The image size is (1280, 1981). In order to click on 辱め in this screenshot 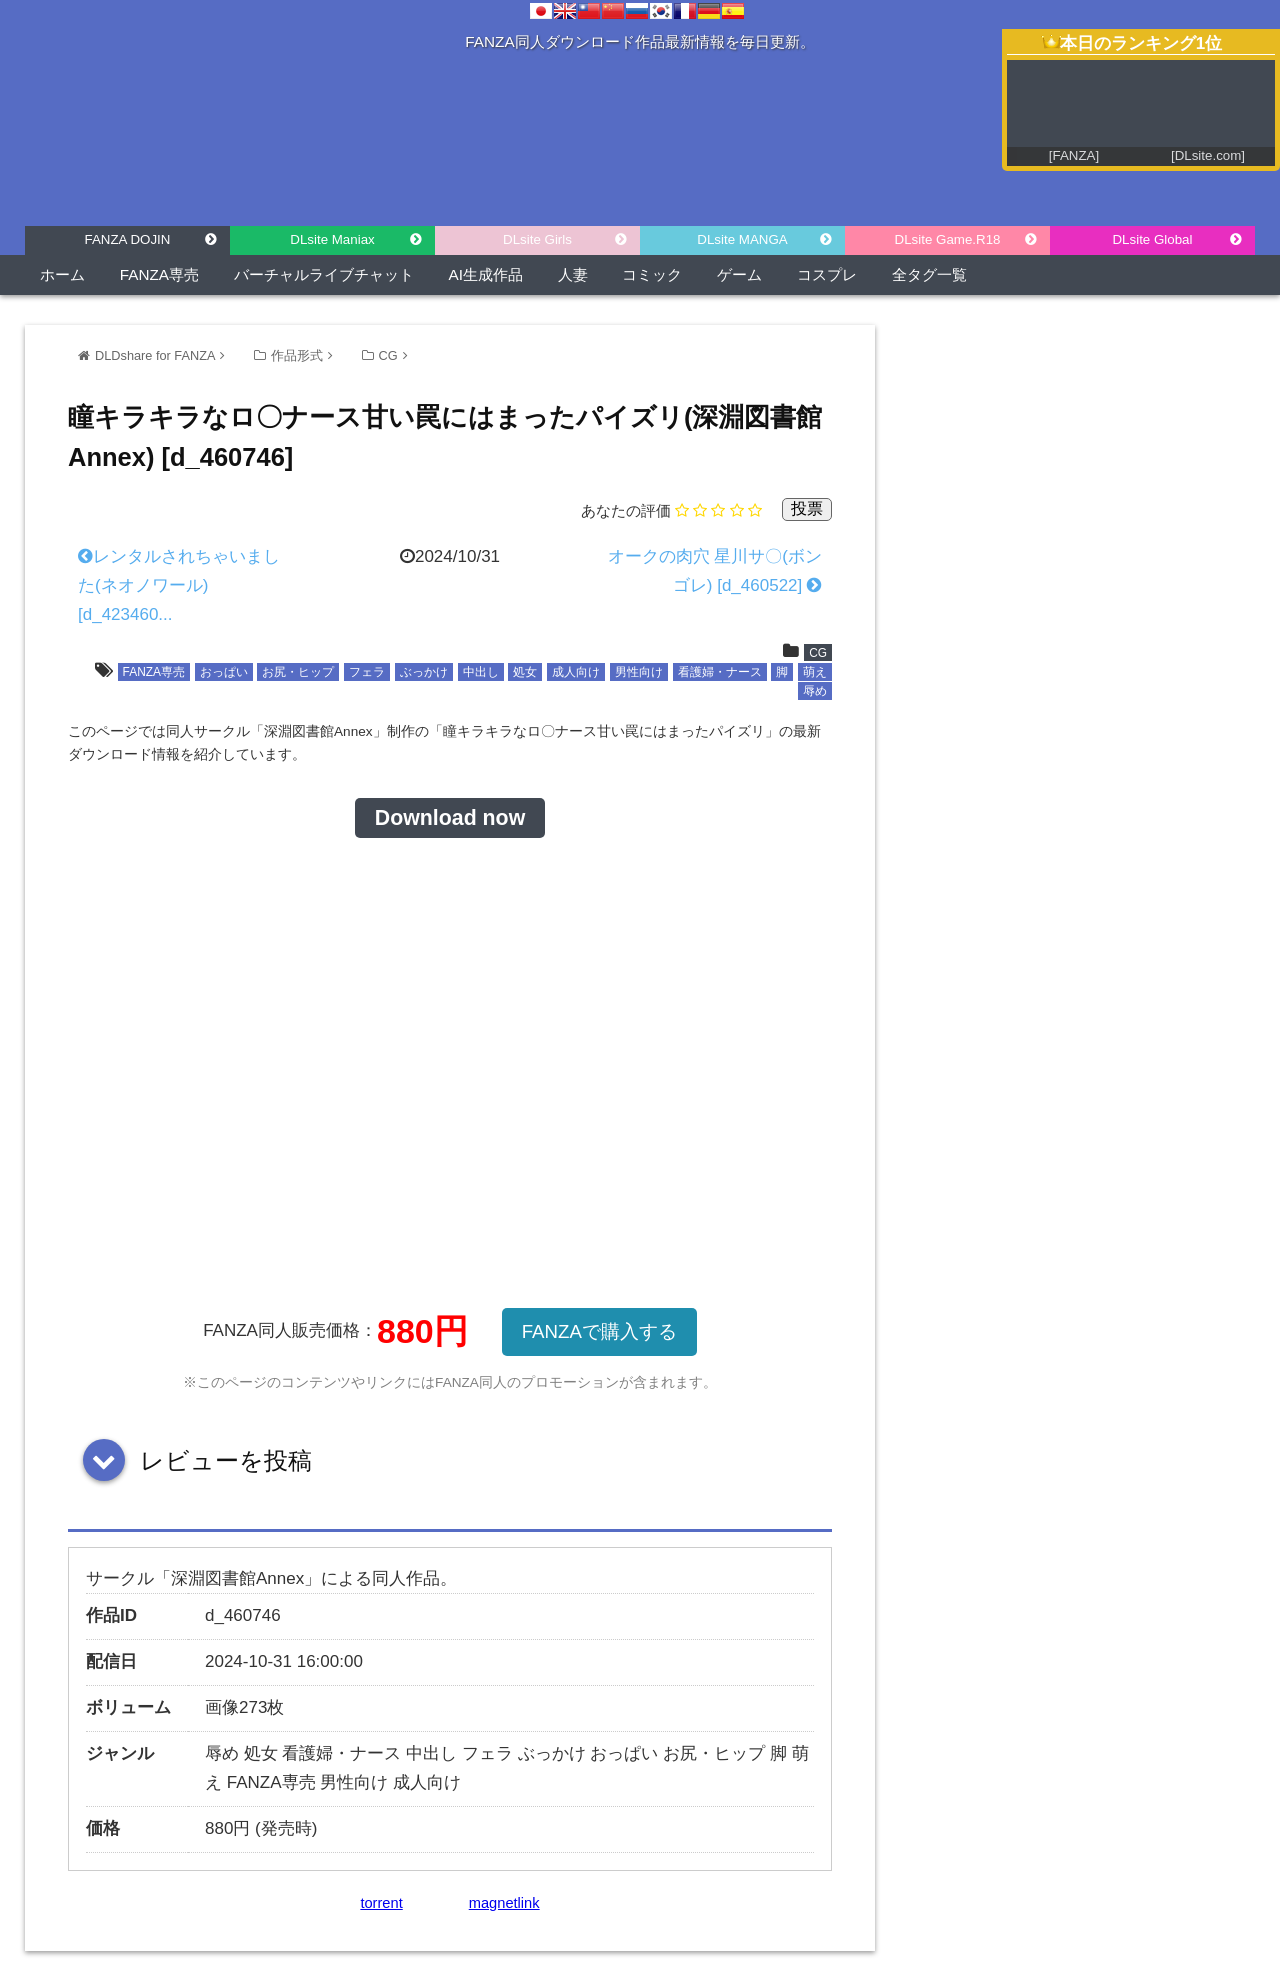, I will do `click(815, 691)`.